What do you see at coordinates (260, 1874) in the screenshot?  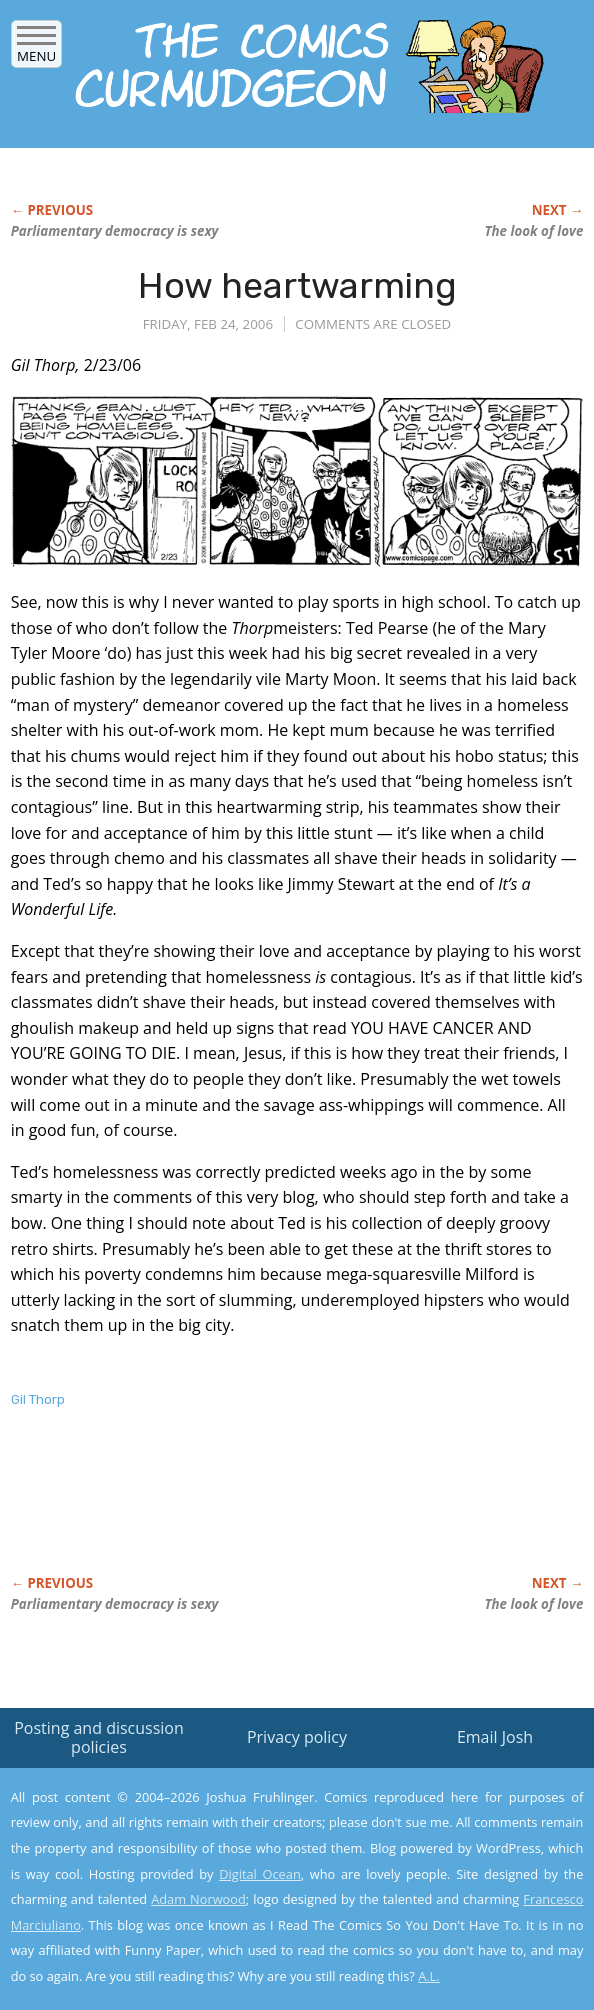 I see `Digital Ocean` at bounding box center [260, 1874].